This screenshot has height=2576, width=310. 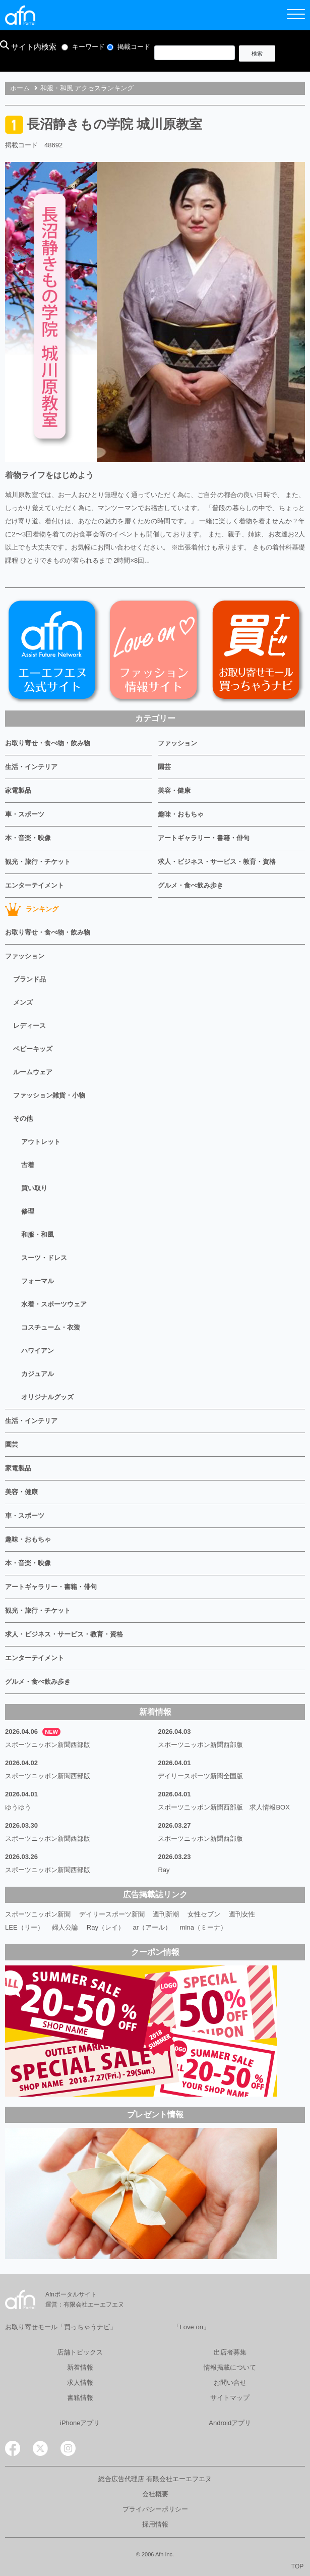 I want to click on 家電製品, so click(x=18, y=790).